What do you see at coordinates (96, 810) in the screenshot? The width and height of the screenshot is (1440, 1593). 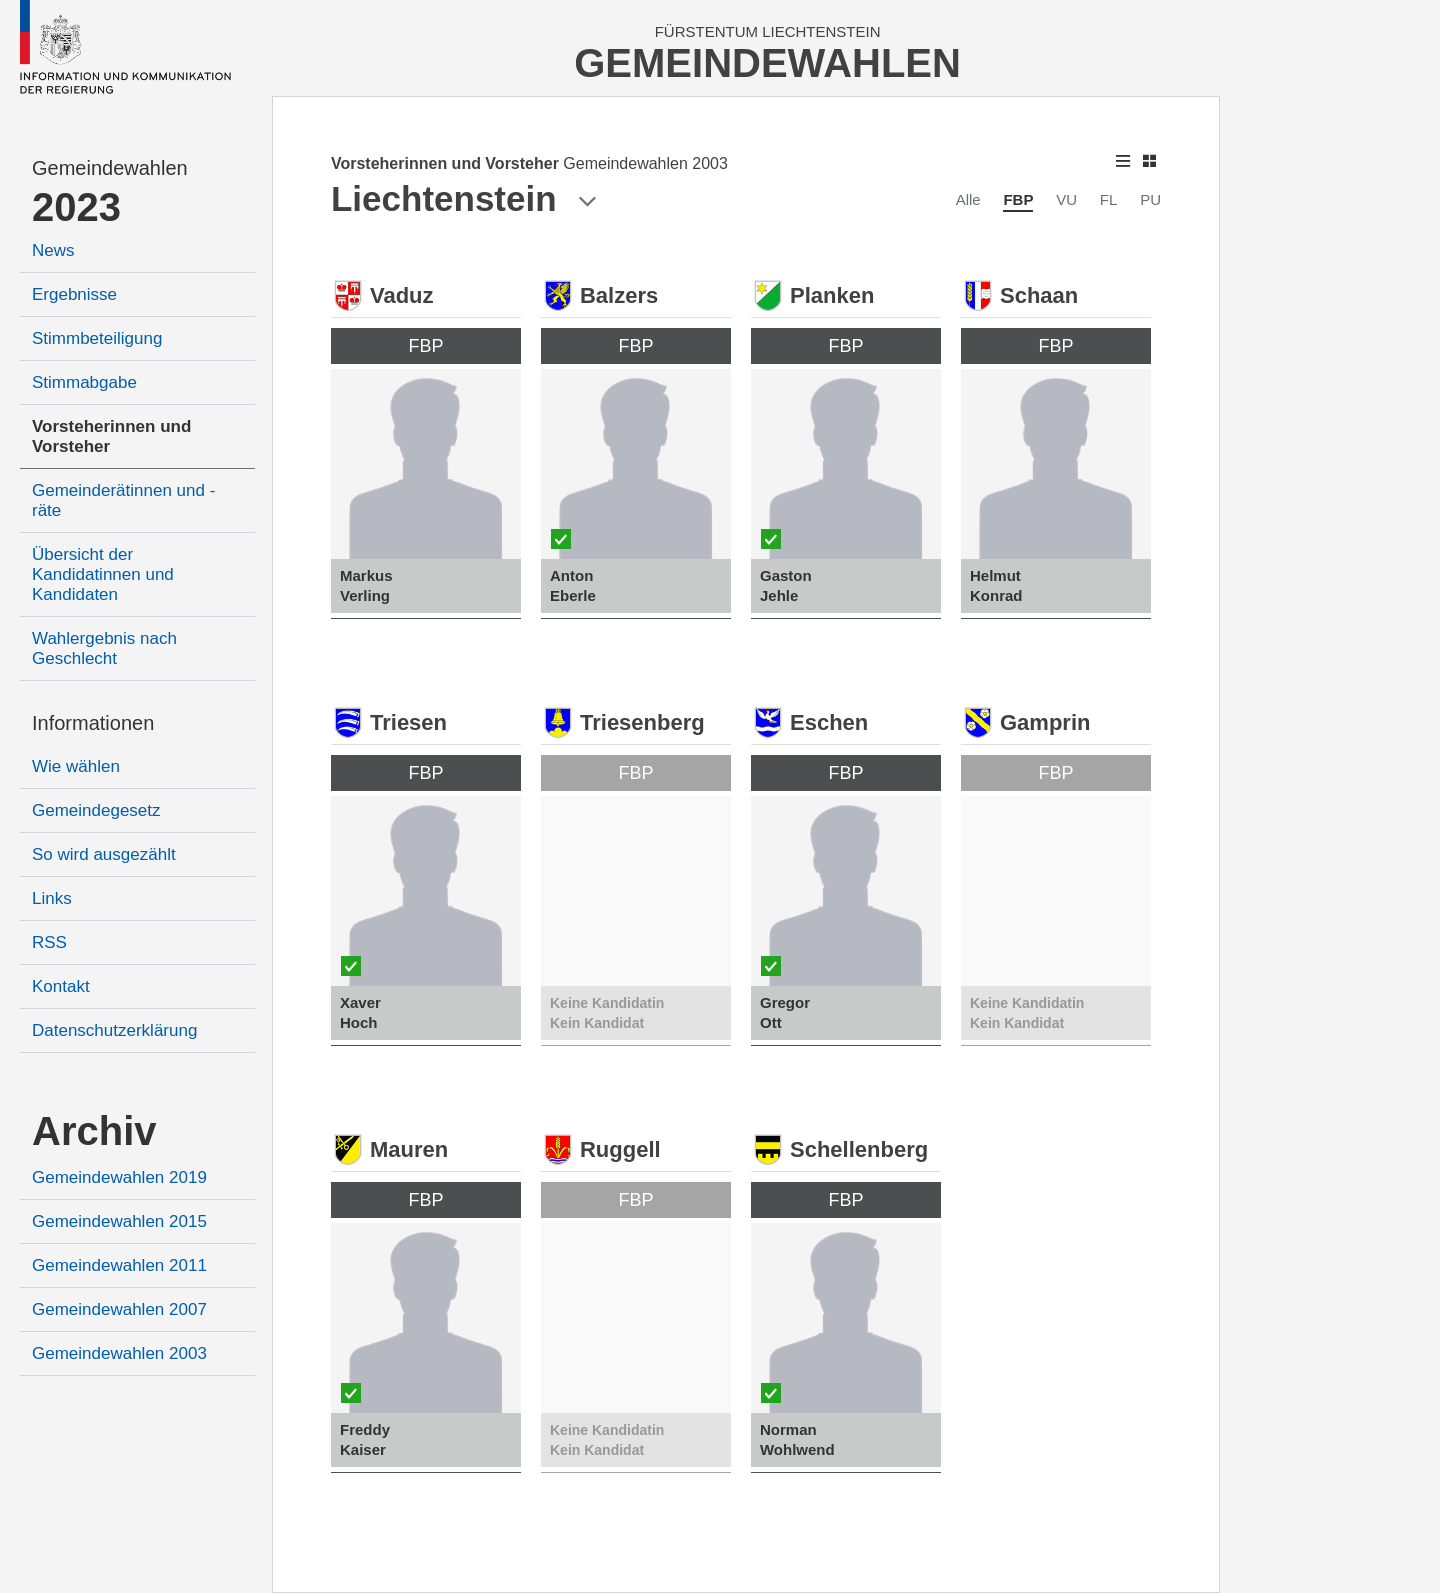 I see `Gemeindegesetz` at bounding box center [96, 810].